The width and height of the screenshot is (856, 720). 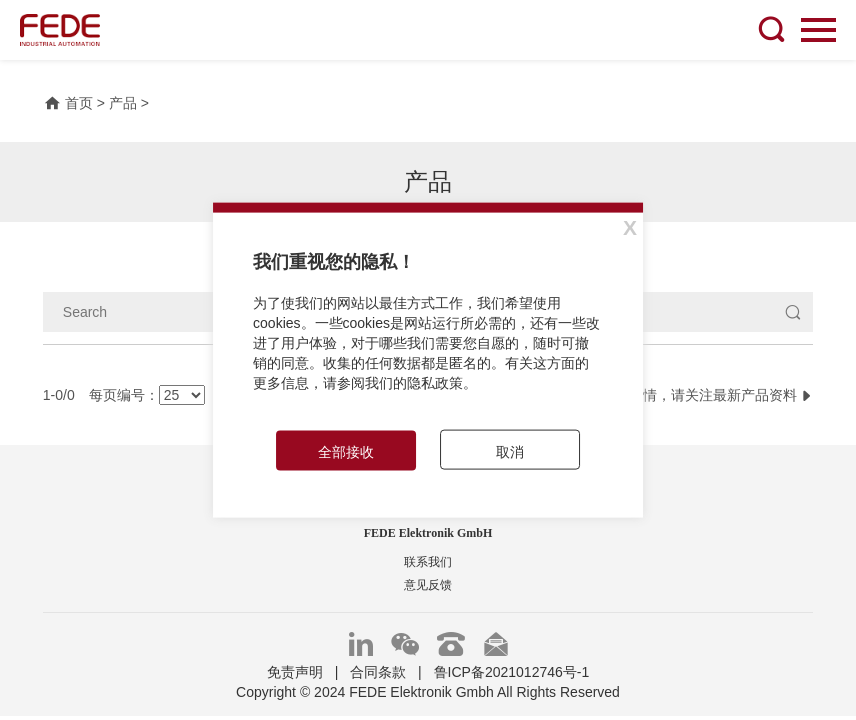 What do you see at coordinates (428, 585) in the screenshot?
I see `意见反馈` at bounding box center [428, 585].